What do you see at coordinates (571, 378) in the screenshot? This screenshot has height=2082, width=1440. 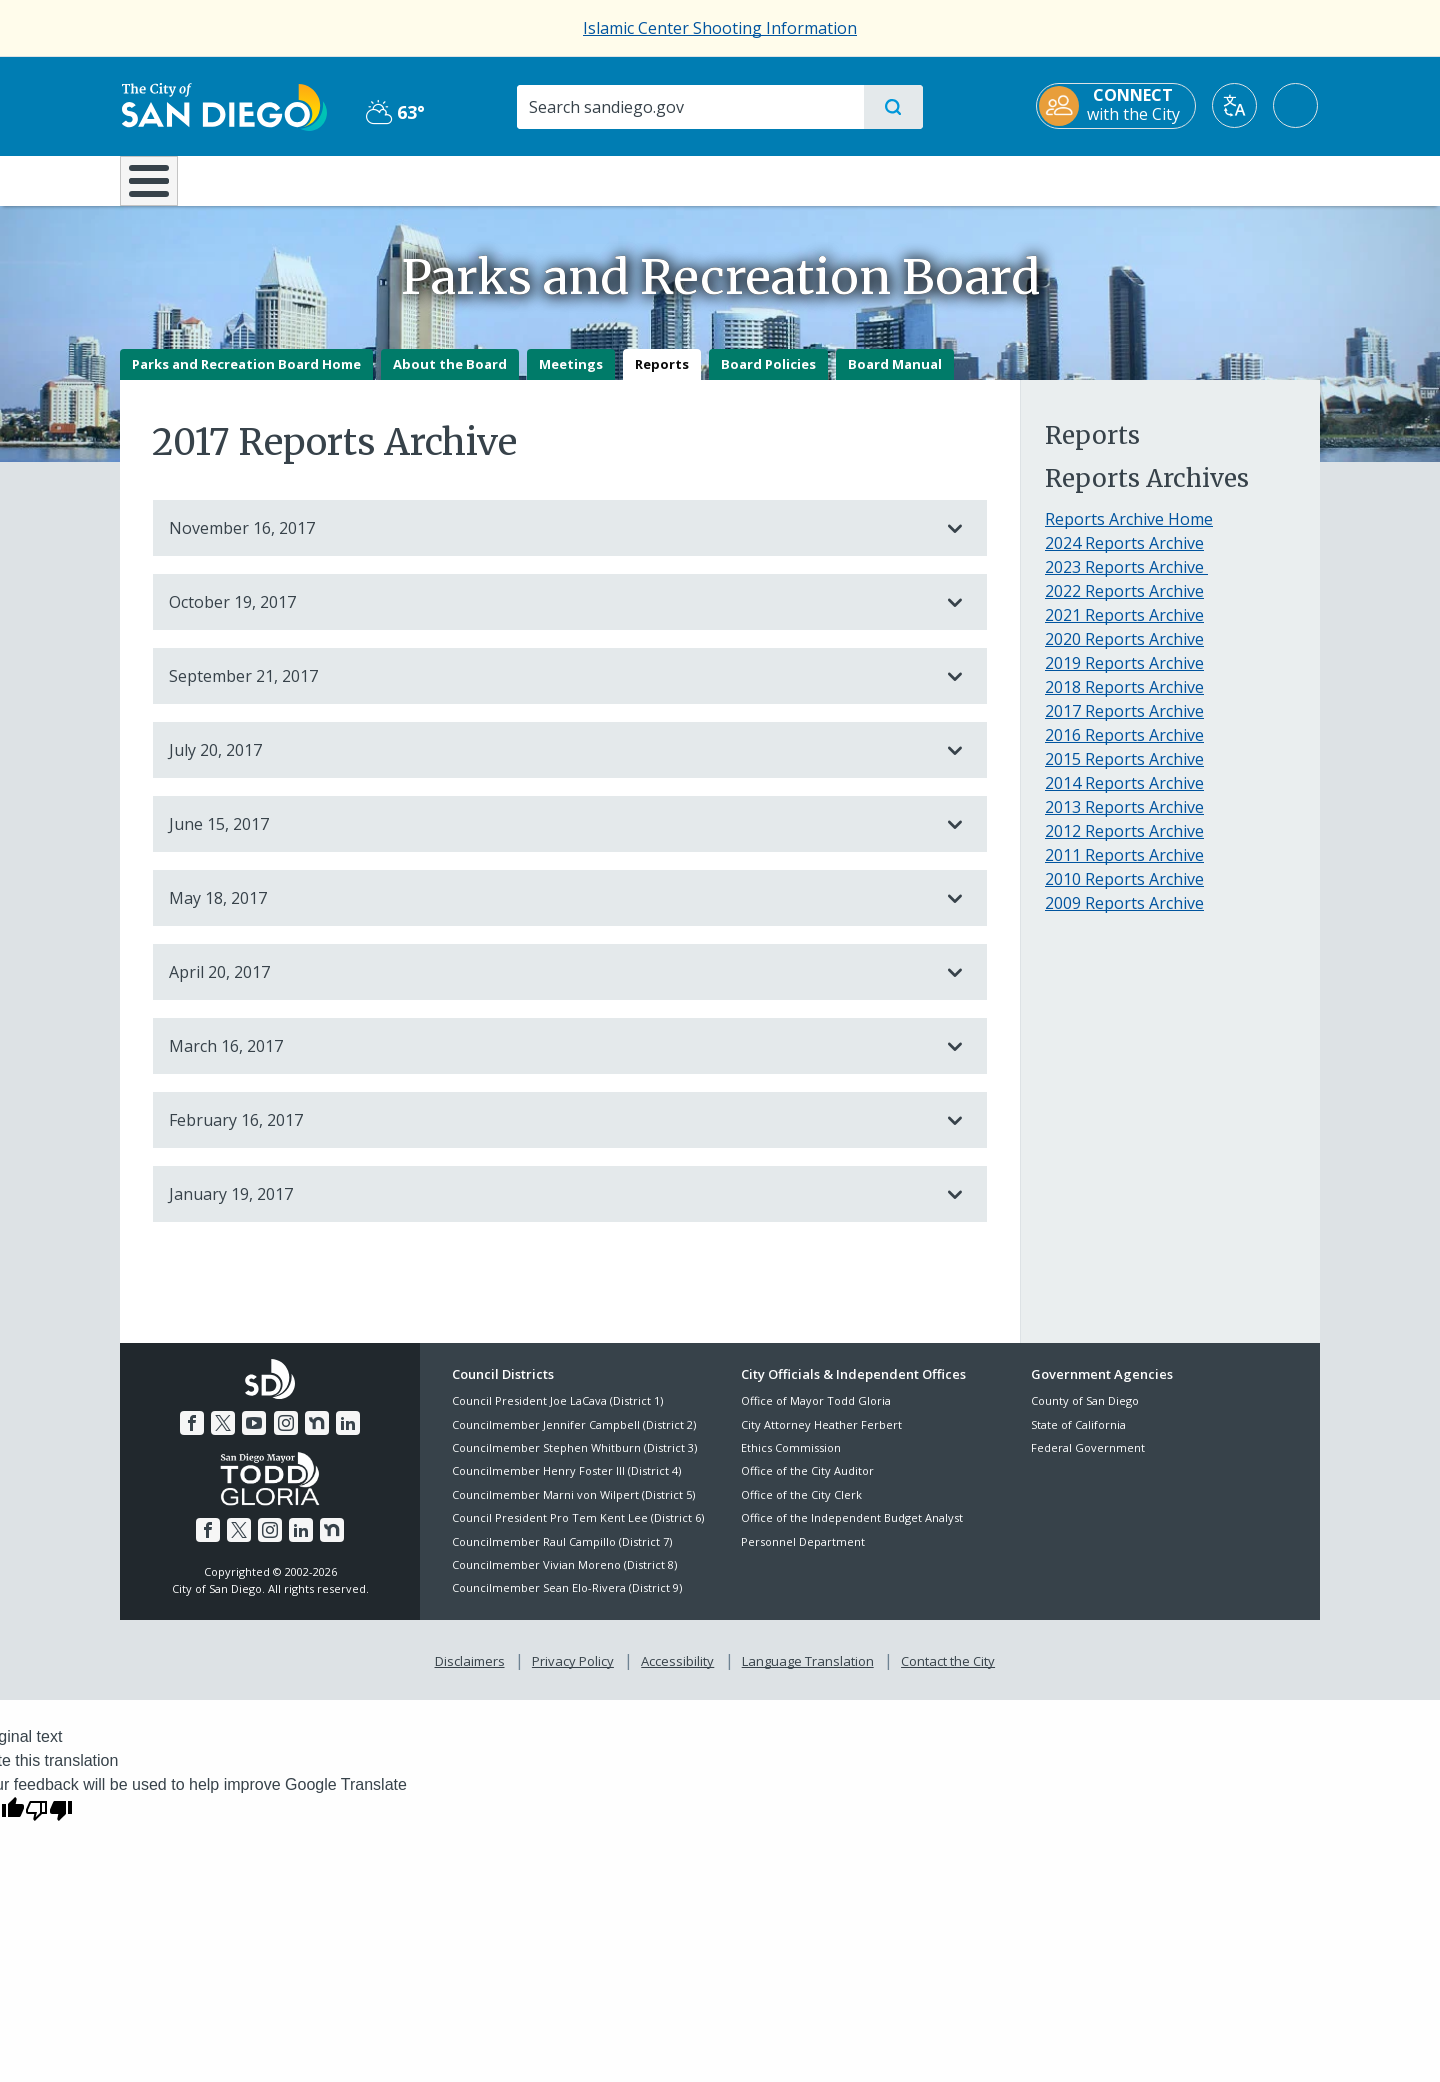 I see `Meetings` at bounding box center [571, 378].